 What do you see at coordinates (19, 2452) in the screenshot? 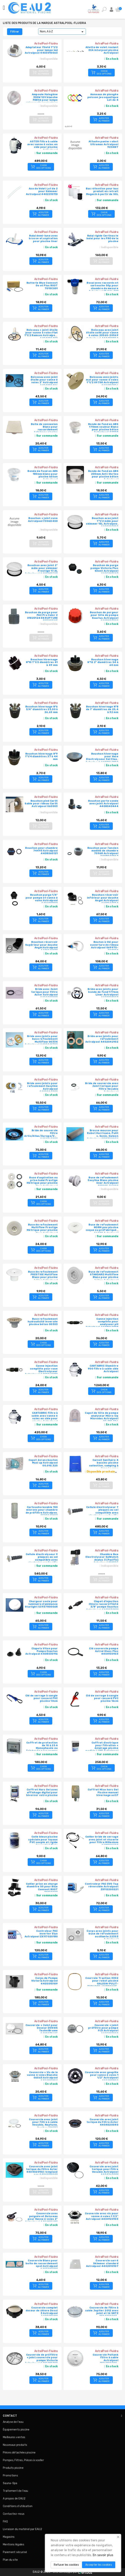
I see `Pièces détachées piscine` at bounding box center [19, 2452].